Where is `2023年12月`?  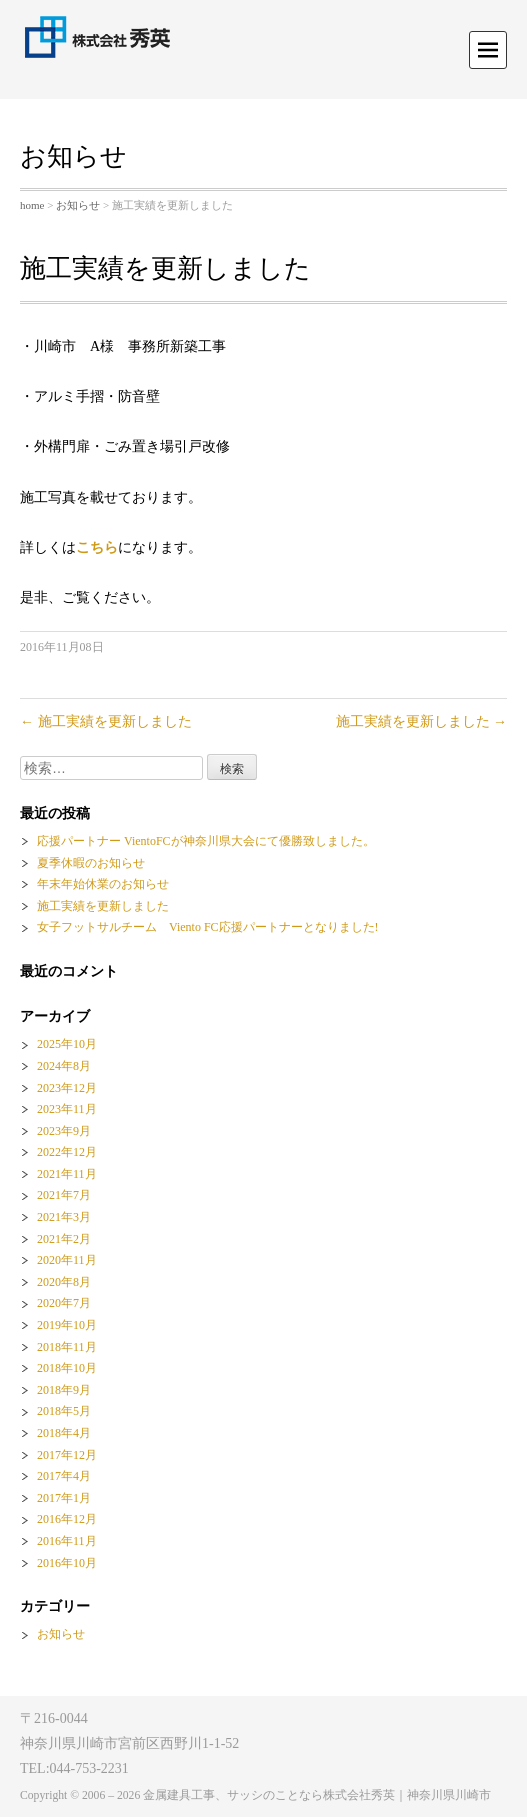
2023年12月 is located at coordinates (67, 1088).